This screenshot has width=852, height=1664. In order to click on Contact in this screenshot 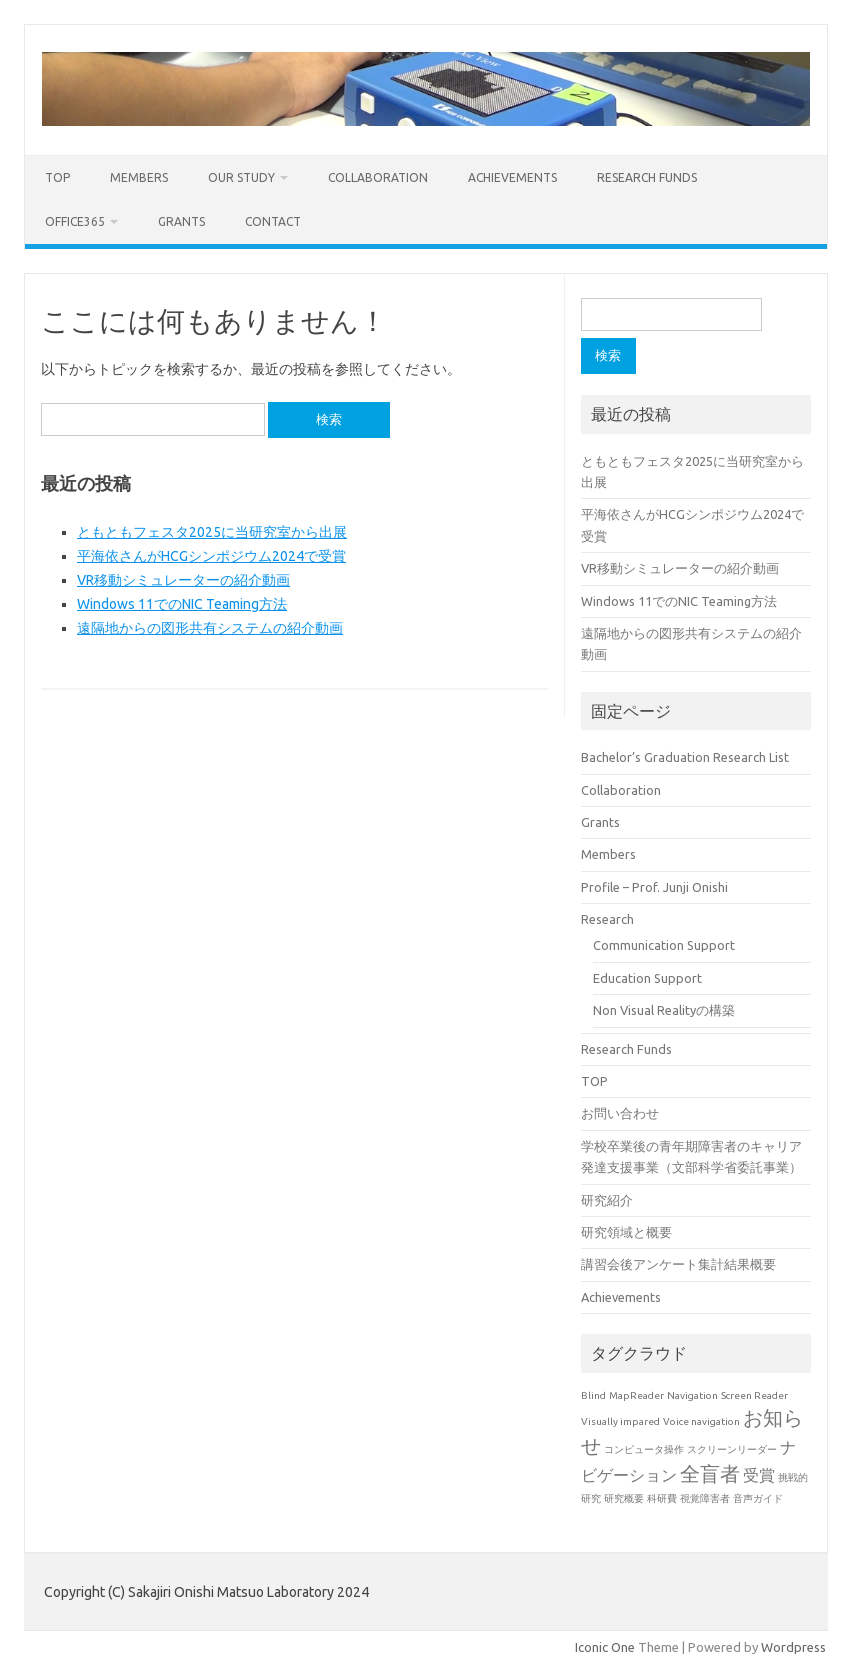, I will do `click(273, 221)`.